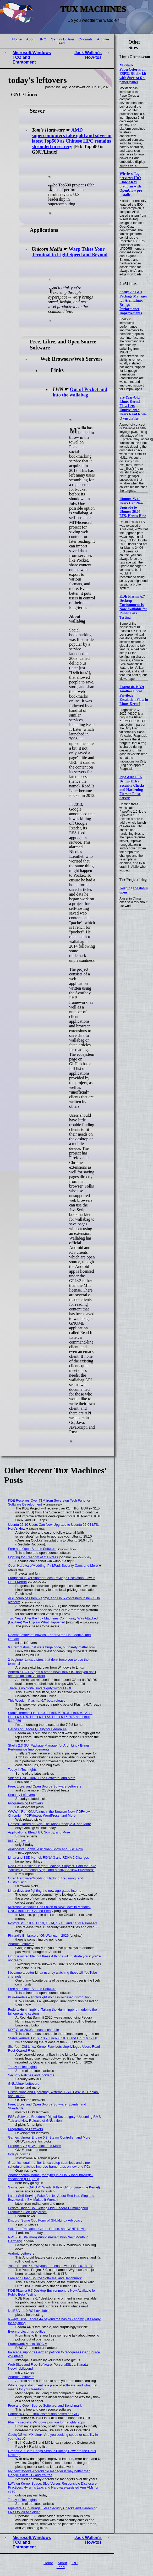 This screenshot has height=2576, width=153. Describe the element at coordinates (23, 2084) in the screenshot. I see `GNU/Linux Leftovers` at that location.